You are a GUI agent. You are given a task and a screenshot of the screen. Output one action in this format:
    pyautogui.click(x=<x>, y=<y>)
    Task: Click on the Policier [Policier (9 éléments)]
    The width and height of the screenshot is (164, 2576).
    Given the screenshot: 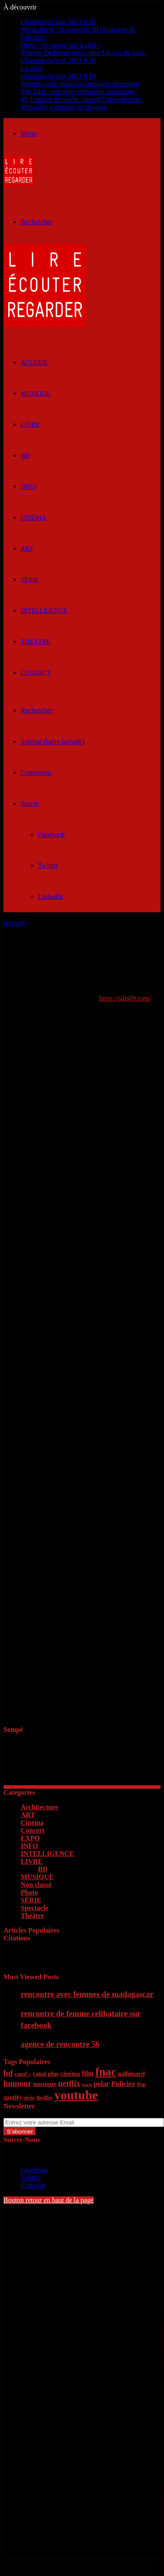 What is the action you would take?
    pyautogui.click(x=123, y=2084)
    